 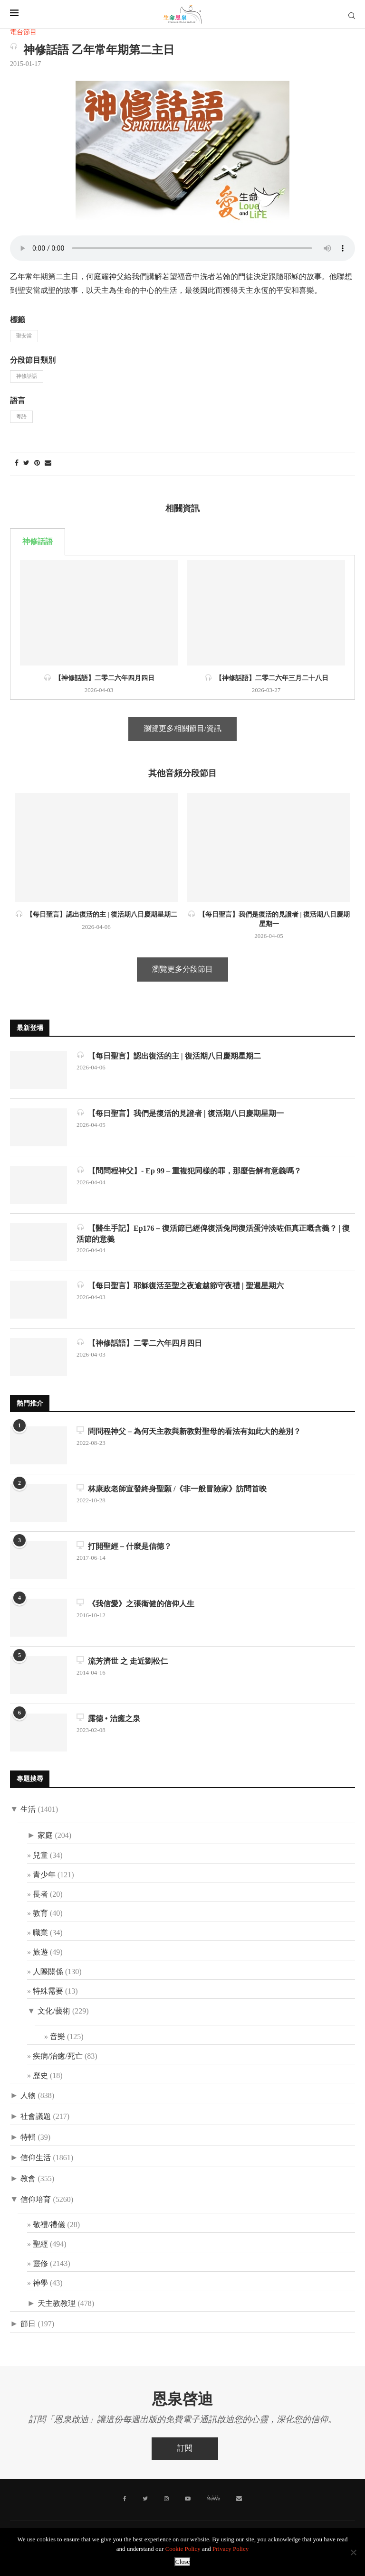 I want to click on 教會, so click(x=28, y=2179).